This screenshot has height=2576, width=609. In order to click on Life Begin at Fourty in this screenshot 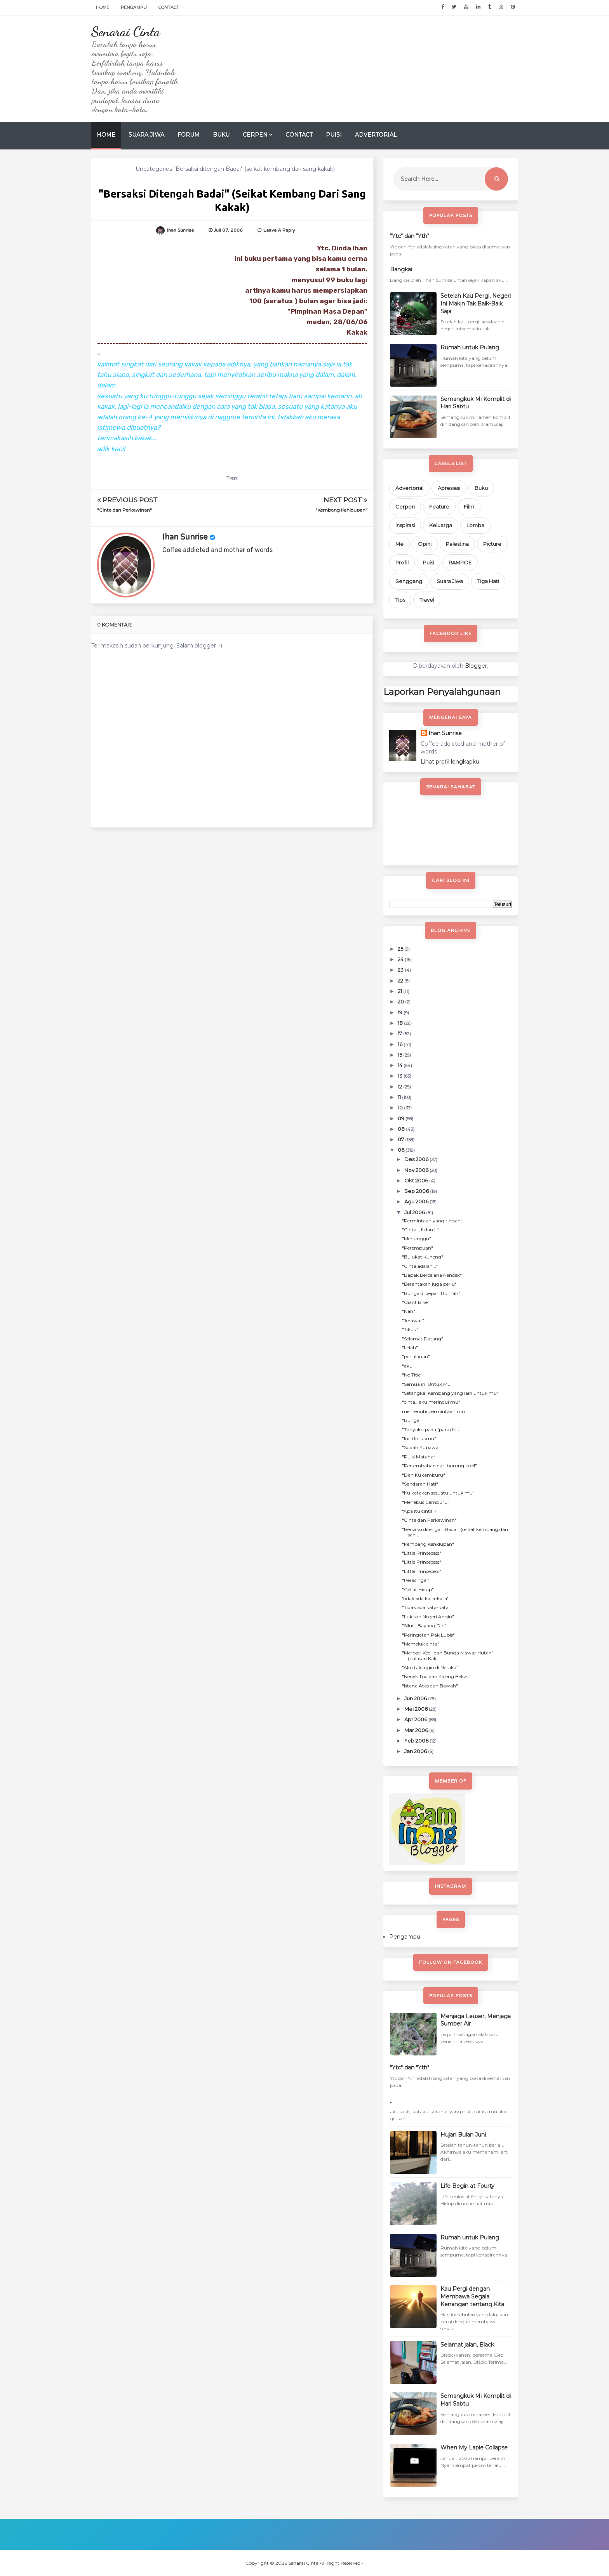, I will do `click(467, 2185)`.